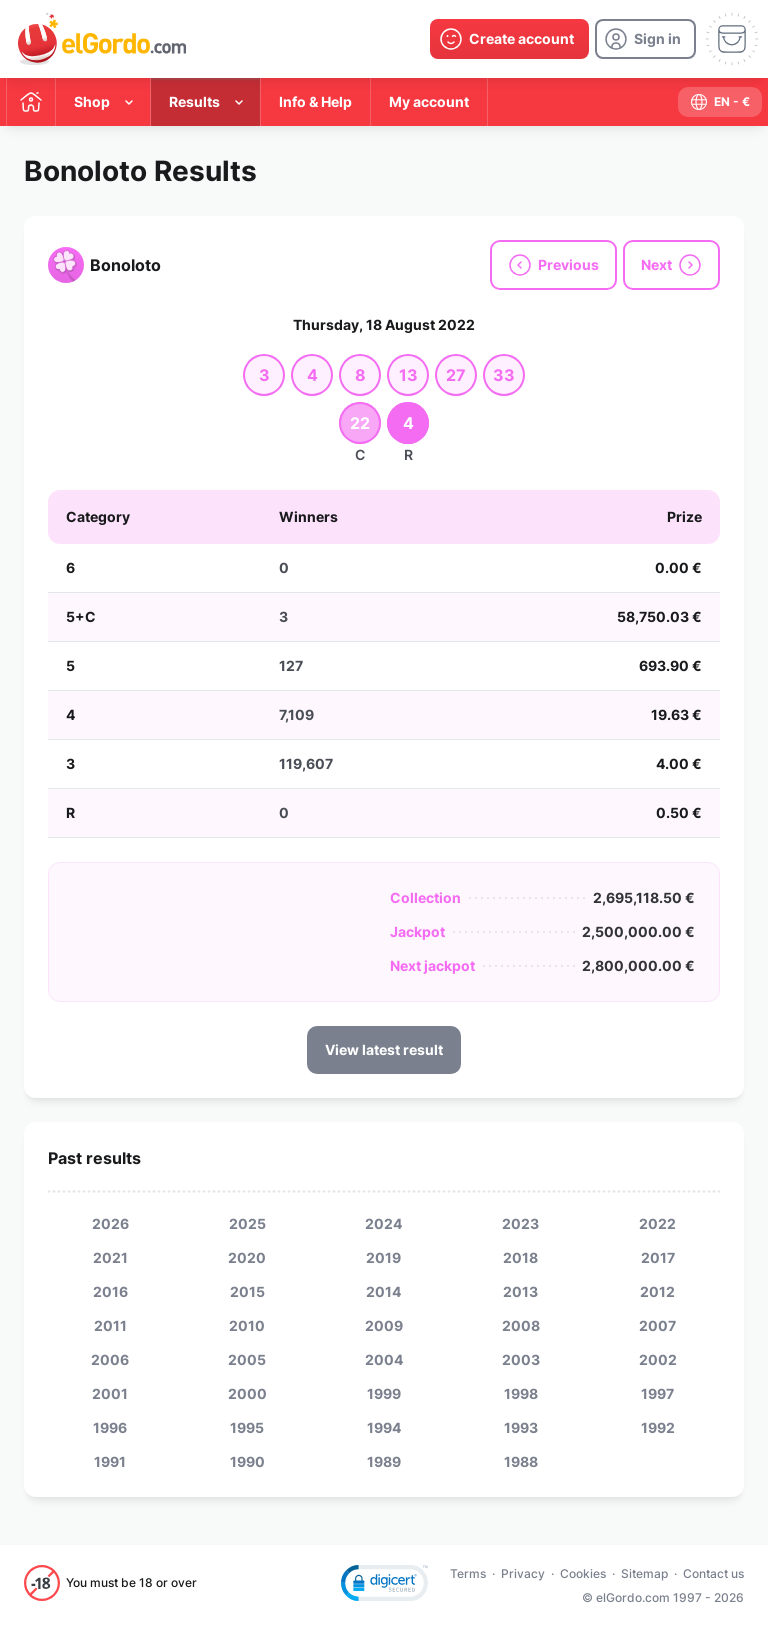 The image size is (768, 1627). What do you see at coordinates (384, 1393) in the screenshot?
I see `1999` at bounding box center [384, 1393].